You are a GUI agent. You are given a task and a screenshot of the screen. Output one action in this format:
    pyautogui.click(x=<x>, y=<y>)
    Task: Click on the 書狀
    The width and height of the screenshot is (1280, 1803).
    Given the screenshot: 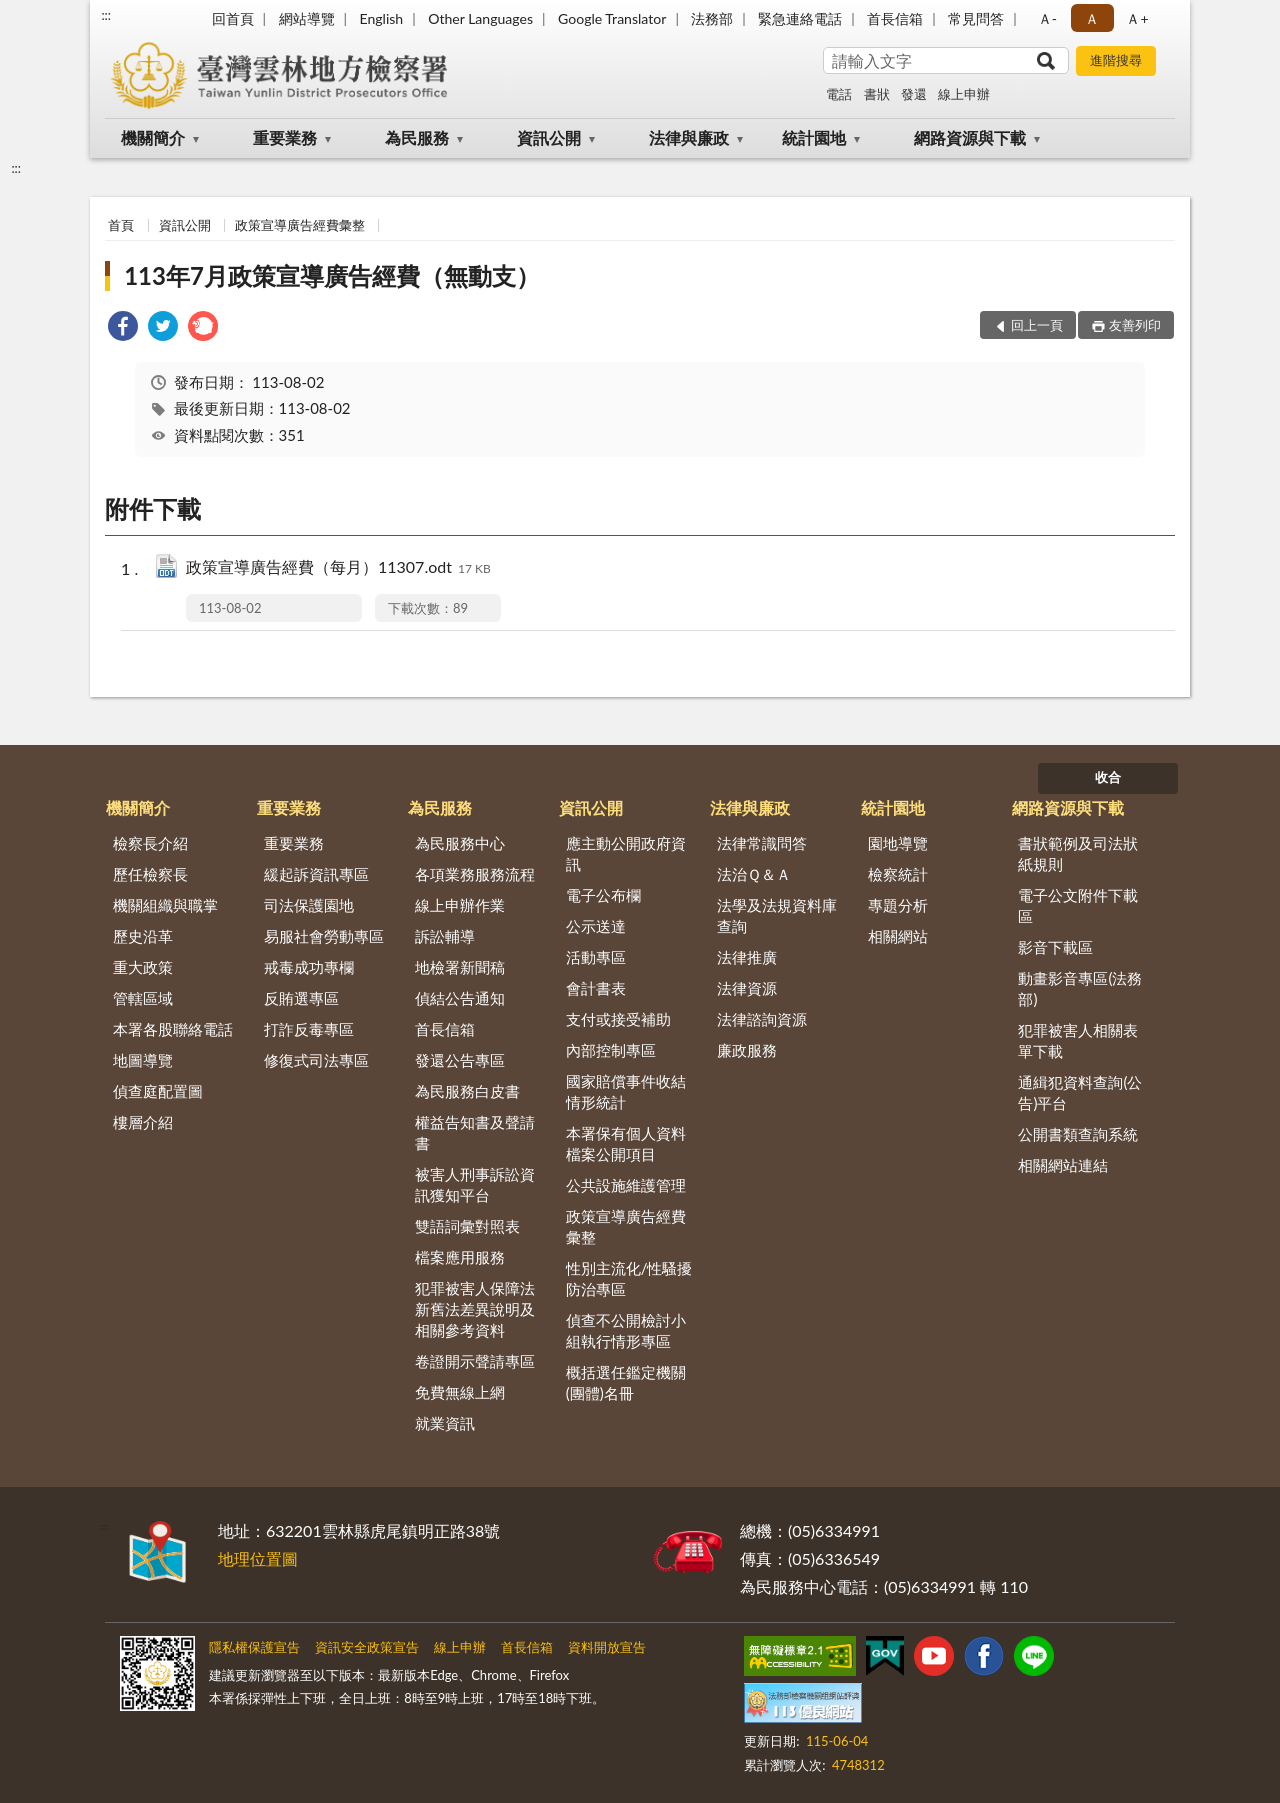 What is the action you would take?
    pyautogui.click(x=877, y=94)
    